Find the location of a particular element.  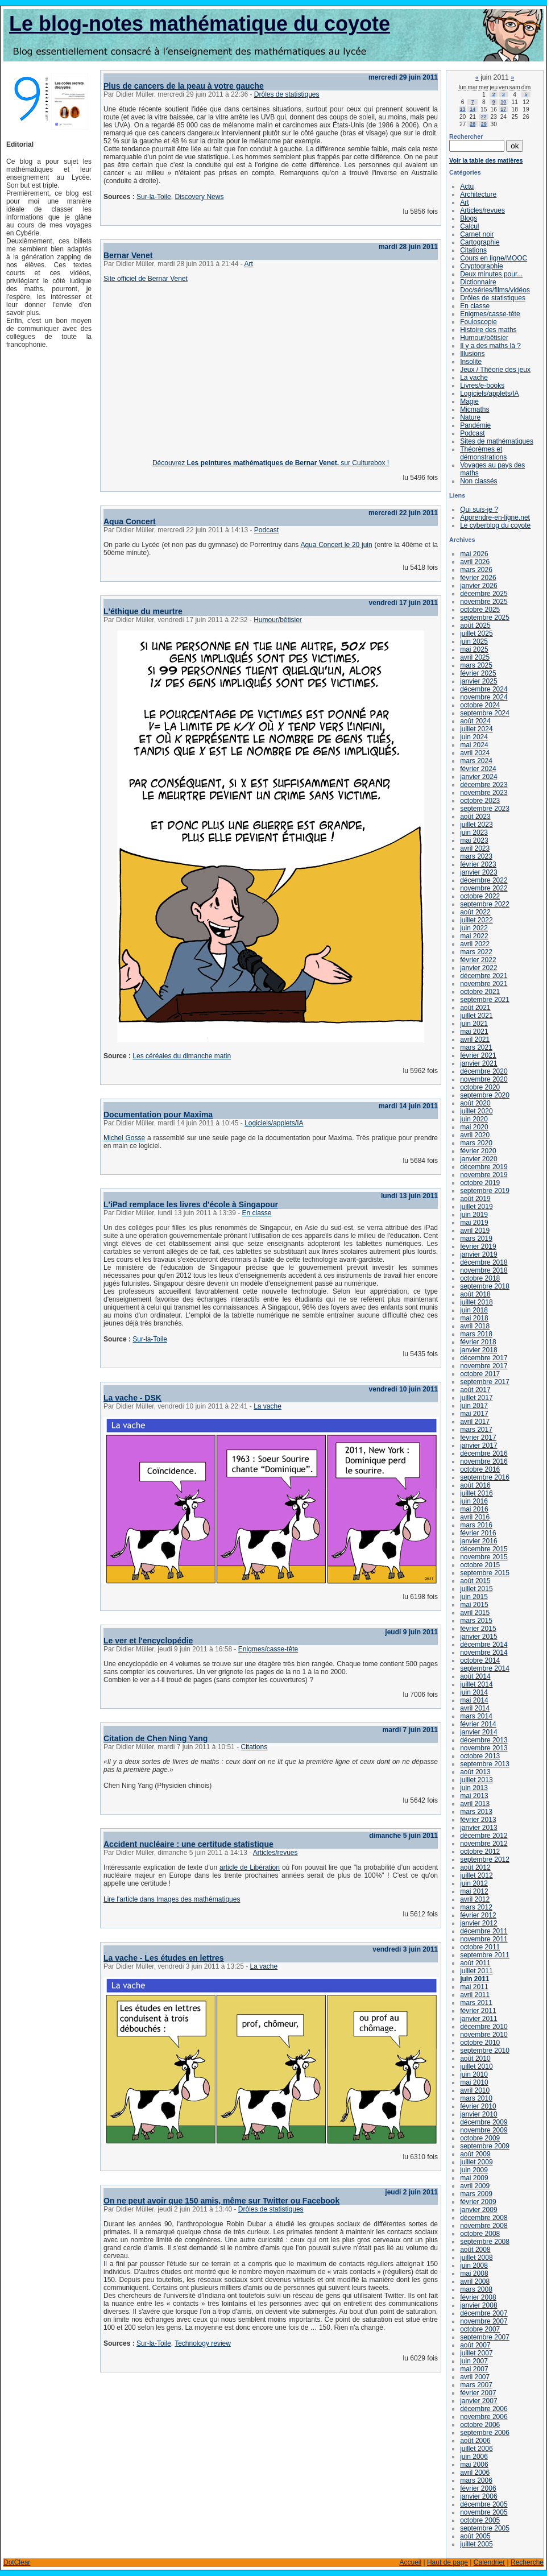

décembre 2006 is located at coordinates (483, 2409).